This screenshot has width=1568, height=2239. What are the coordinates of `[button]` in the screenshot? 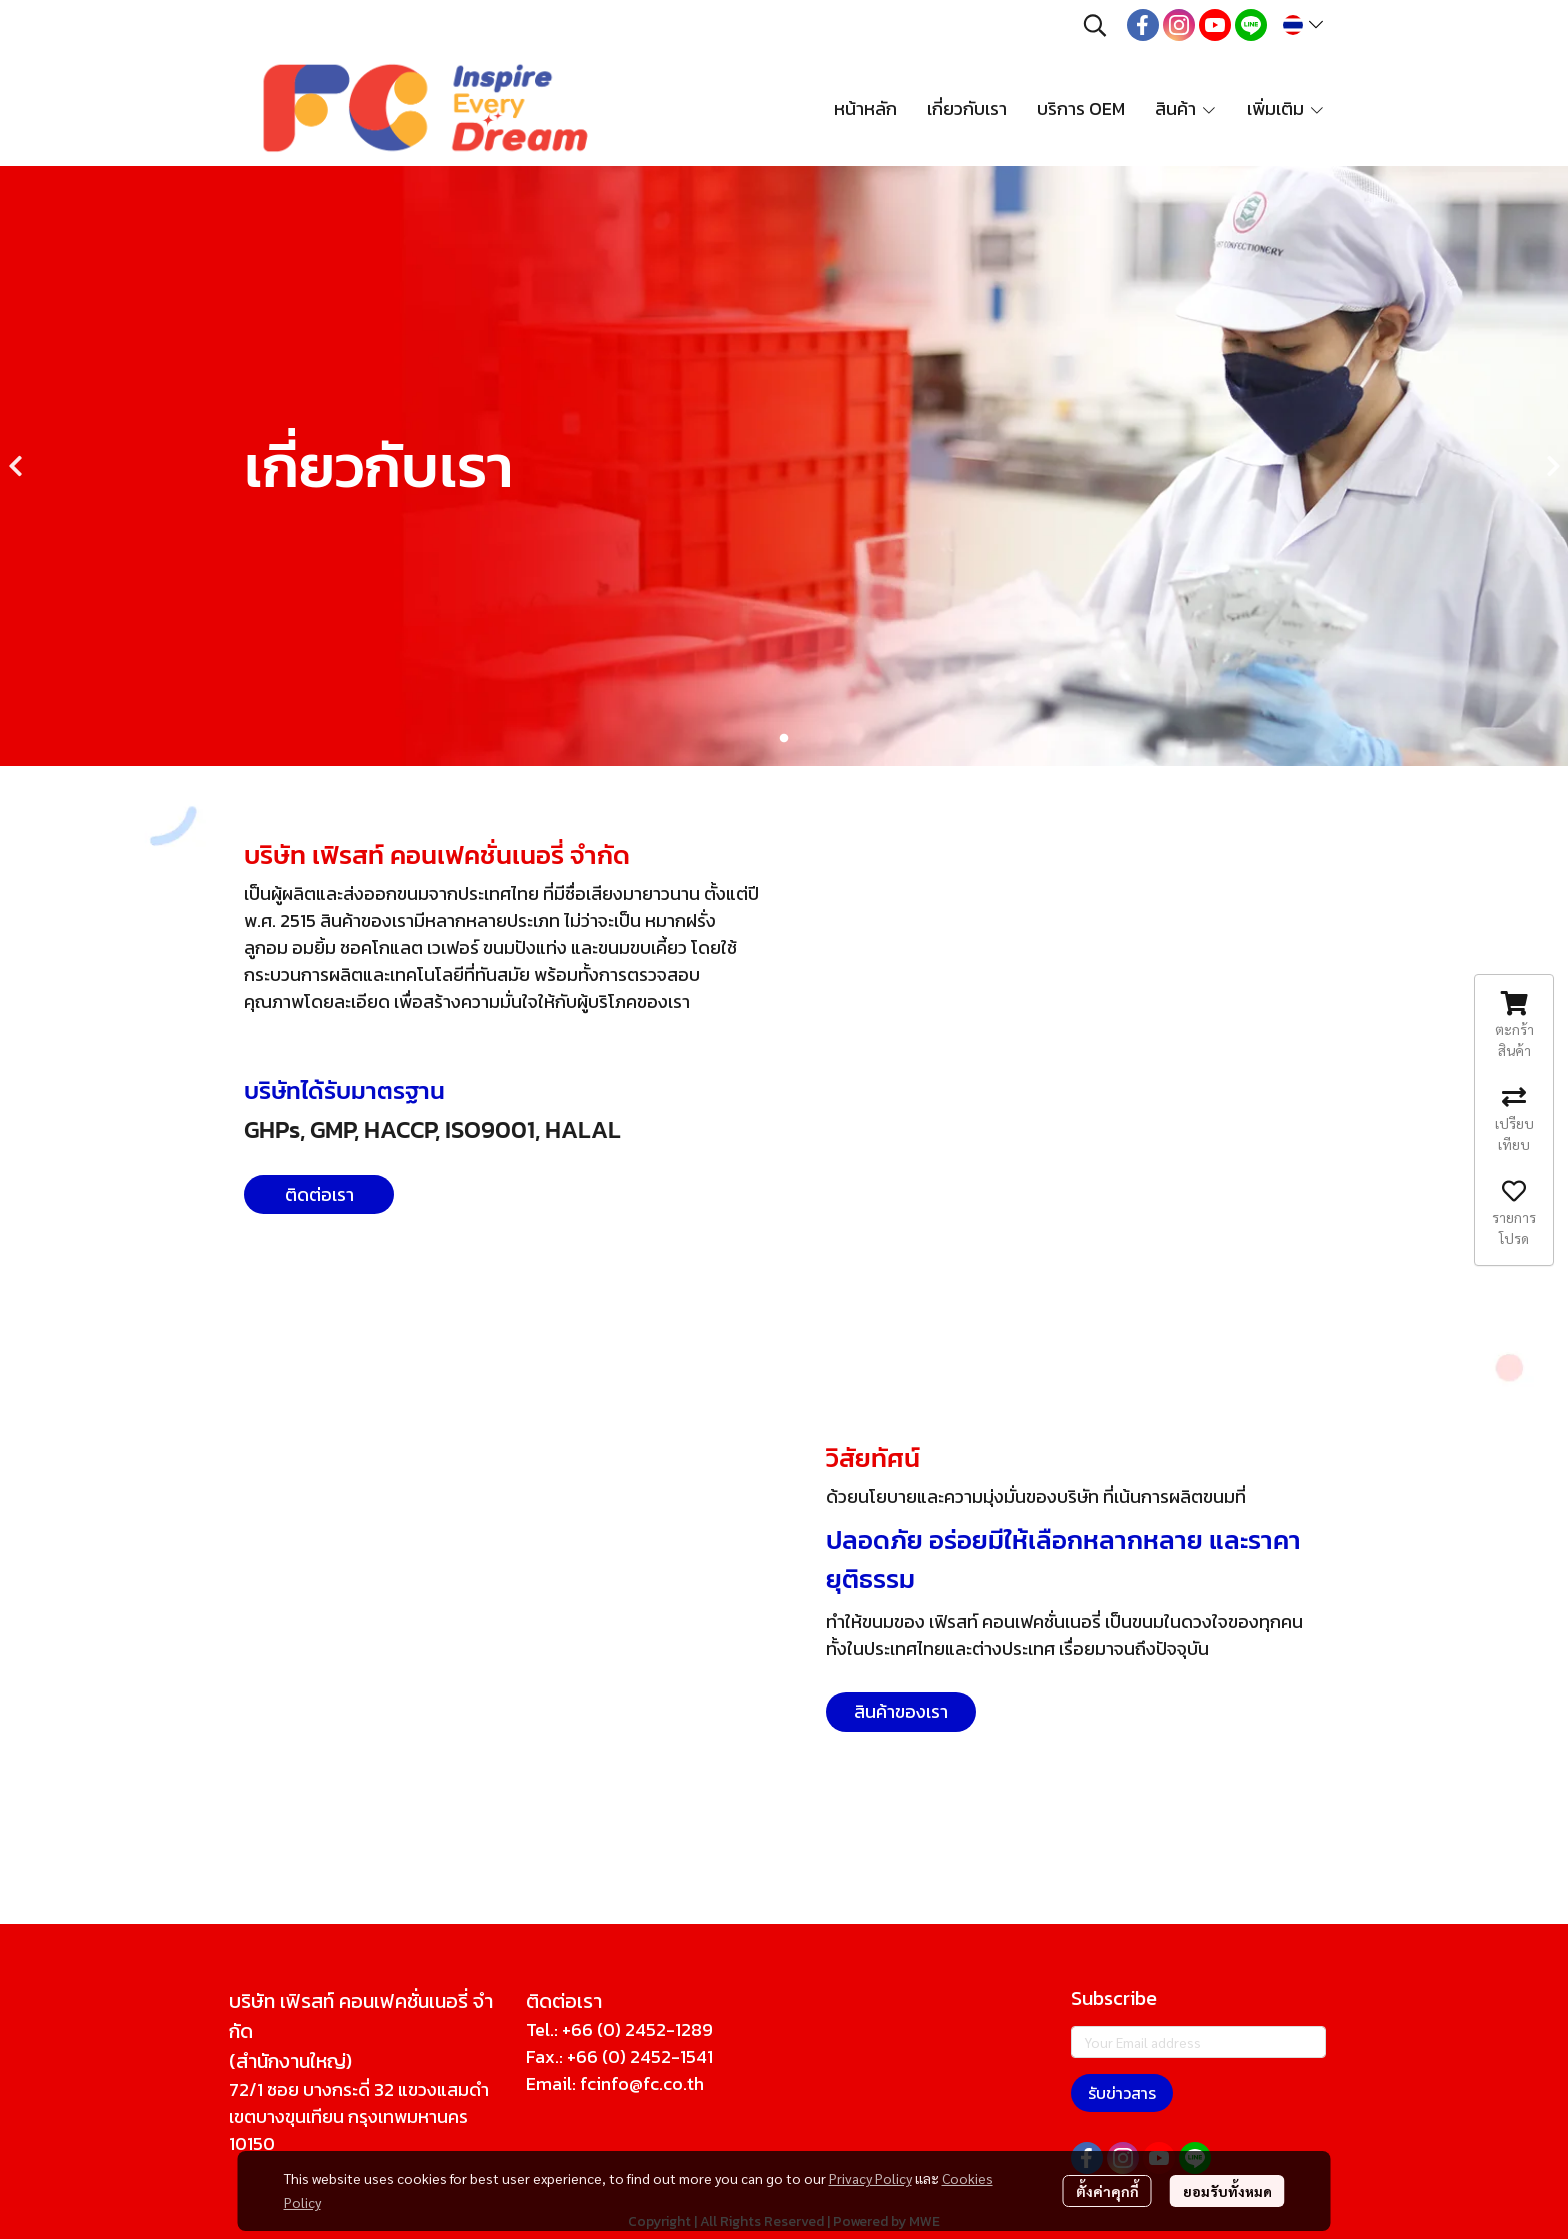 It's located at (1095, 25).